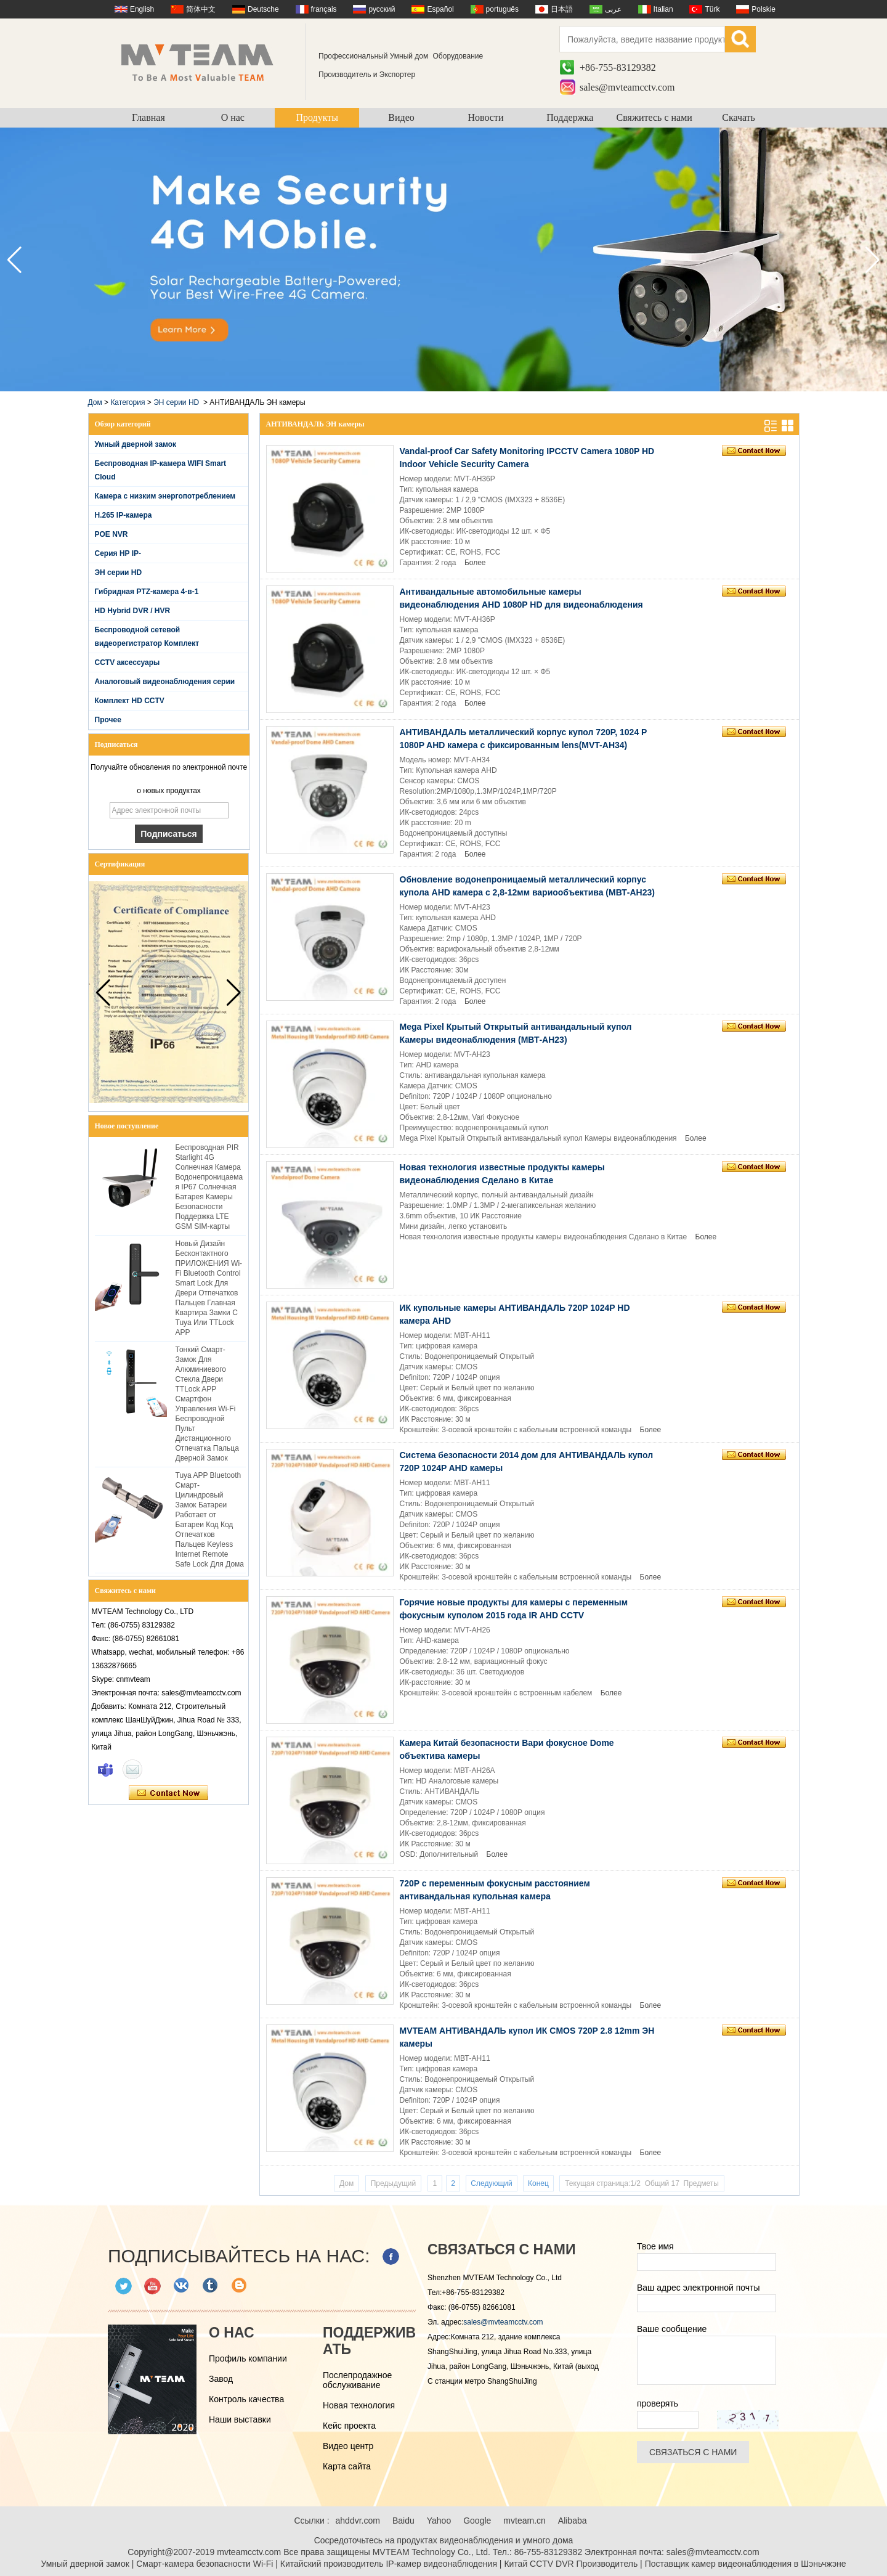 This screenshot has height=2576, width=887. I want to click on Español, so click(440, 9).